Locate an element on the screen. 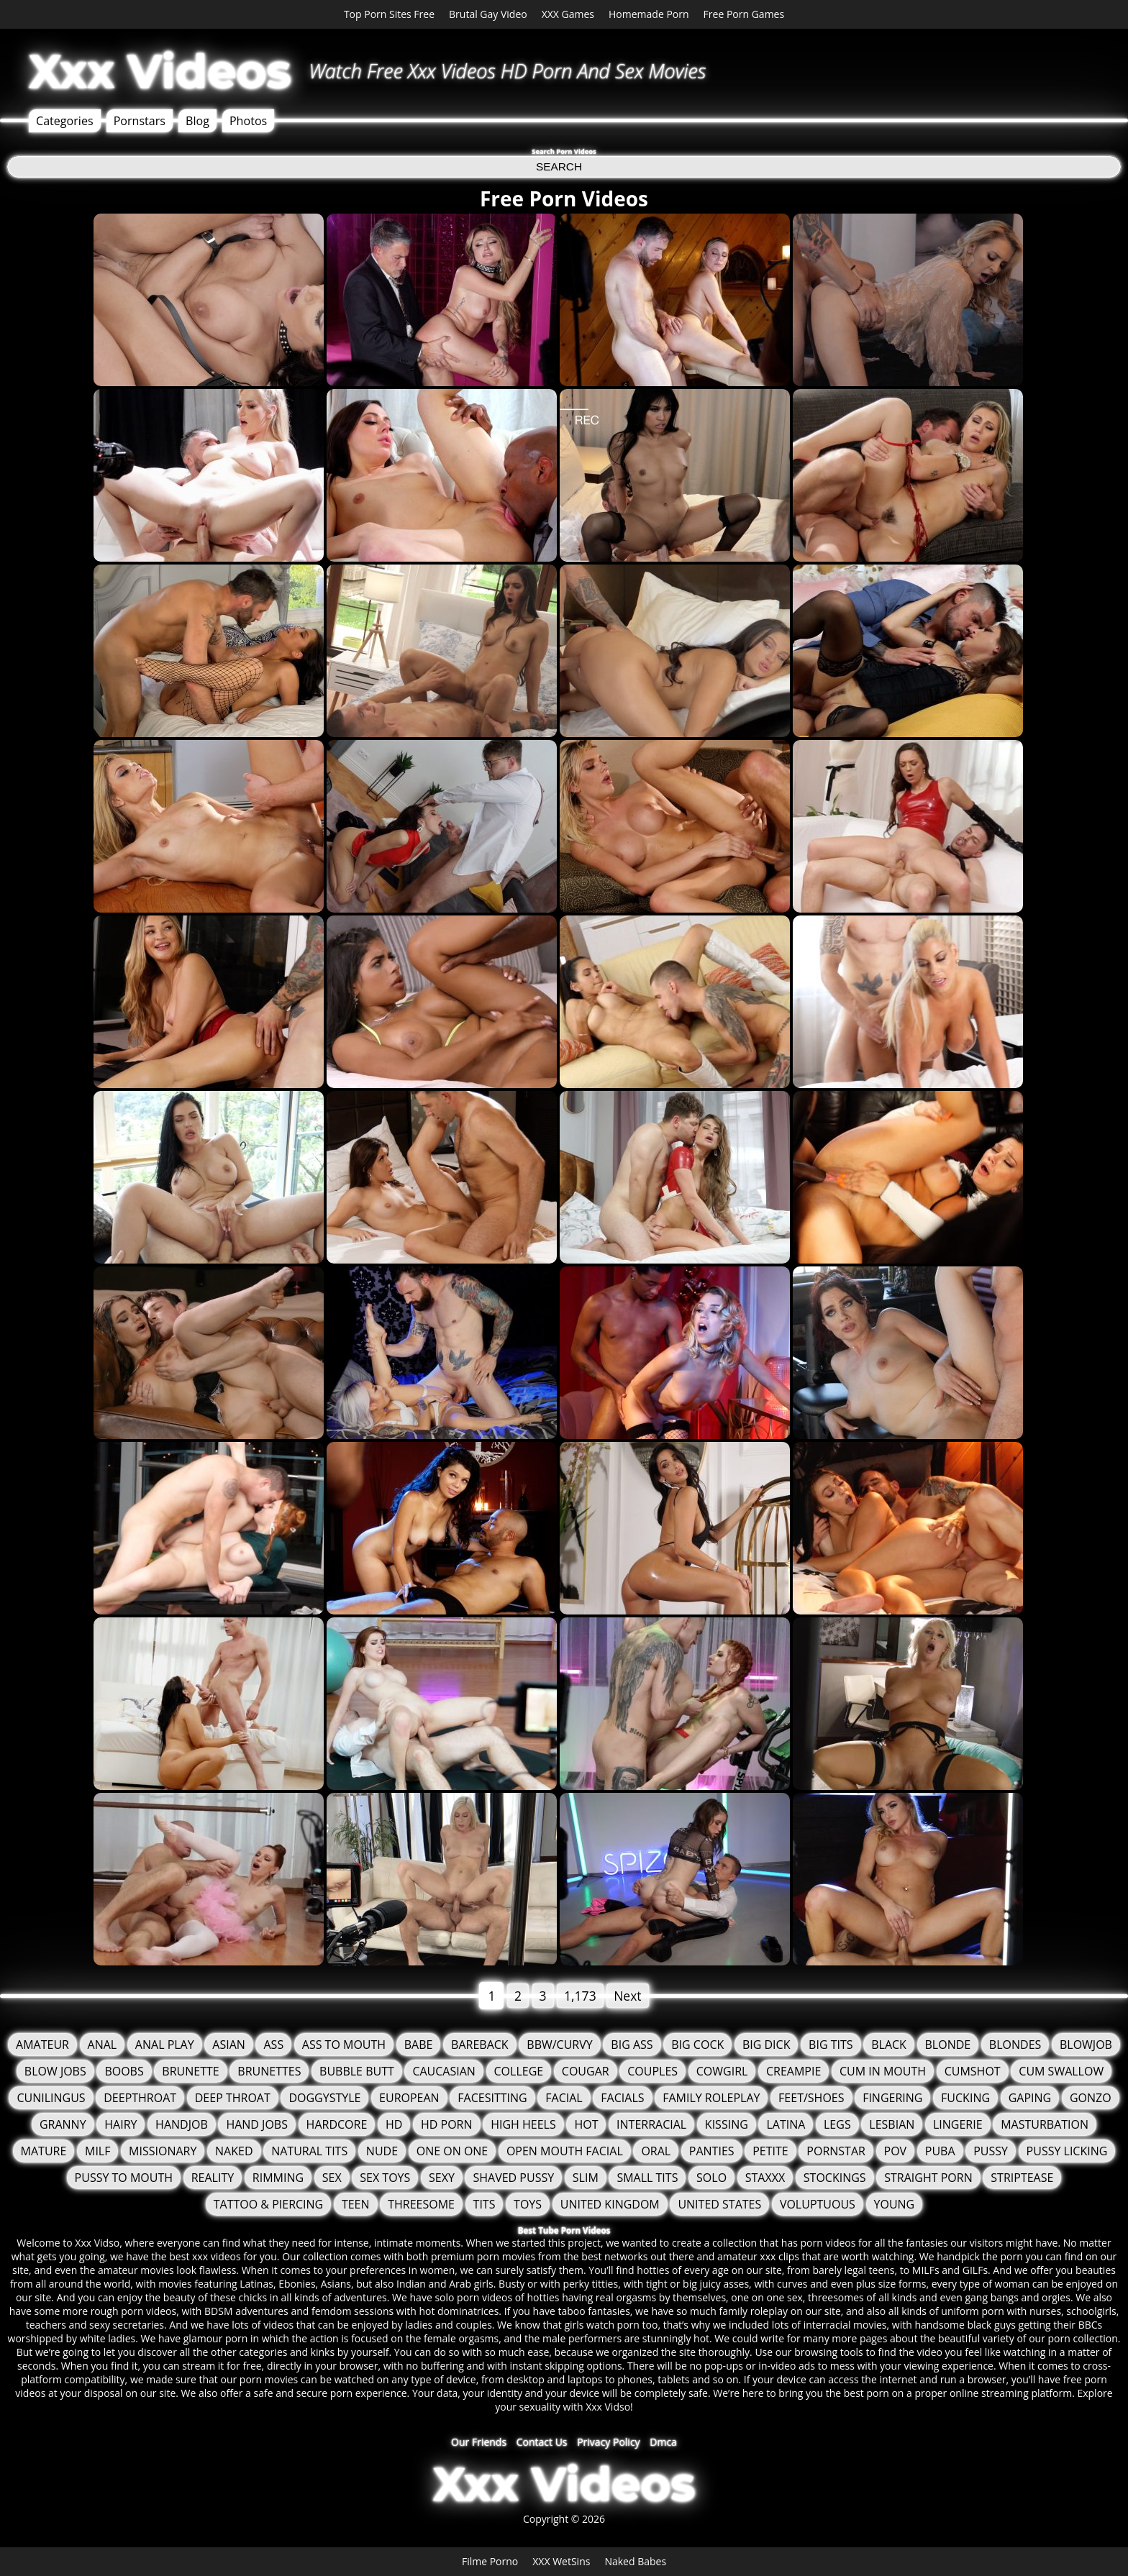  tits is located at coordinates (484, 2204).